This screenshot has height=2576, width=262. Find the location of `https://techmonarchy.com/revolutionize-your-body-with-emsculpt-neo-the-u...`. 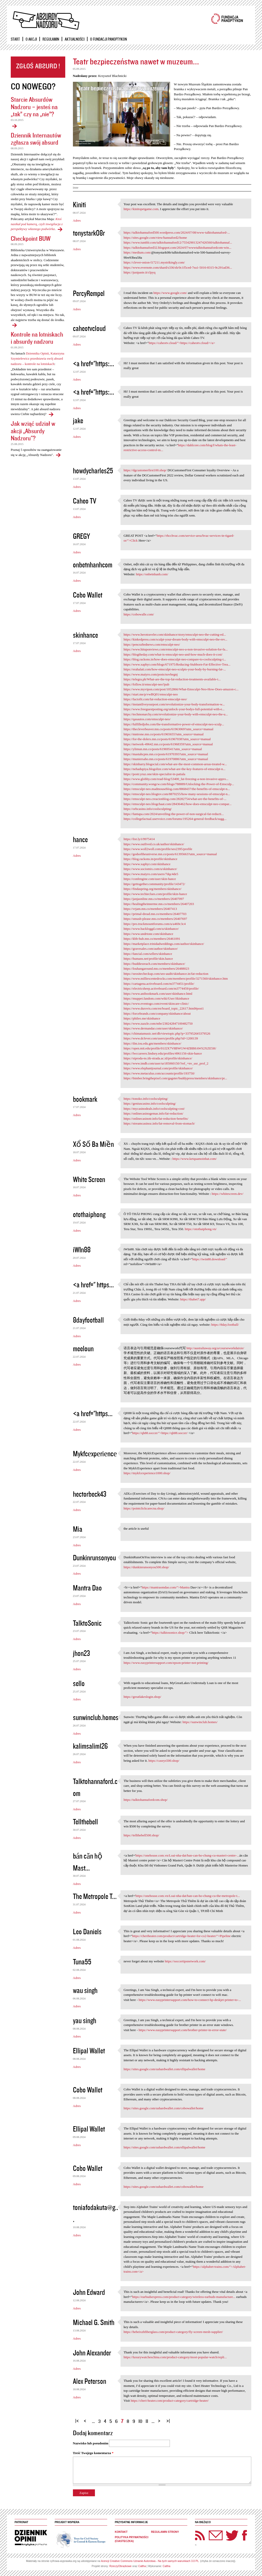

https://techmonarchy.com/revolutionize-your-body-with-emsculpt-neo-the-u... is located at coordinates (176, 714).